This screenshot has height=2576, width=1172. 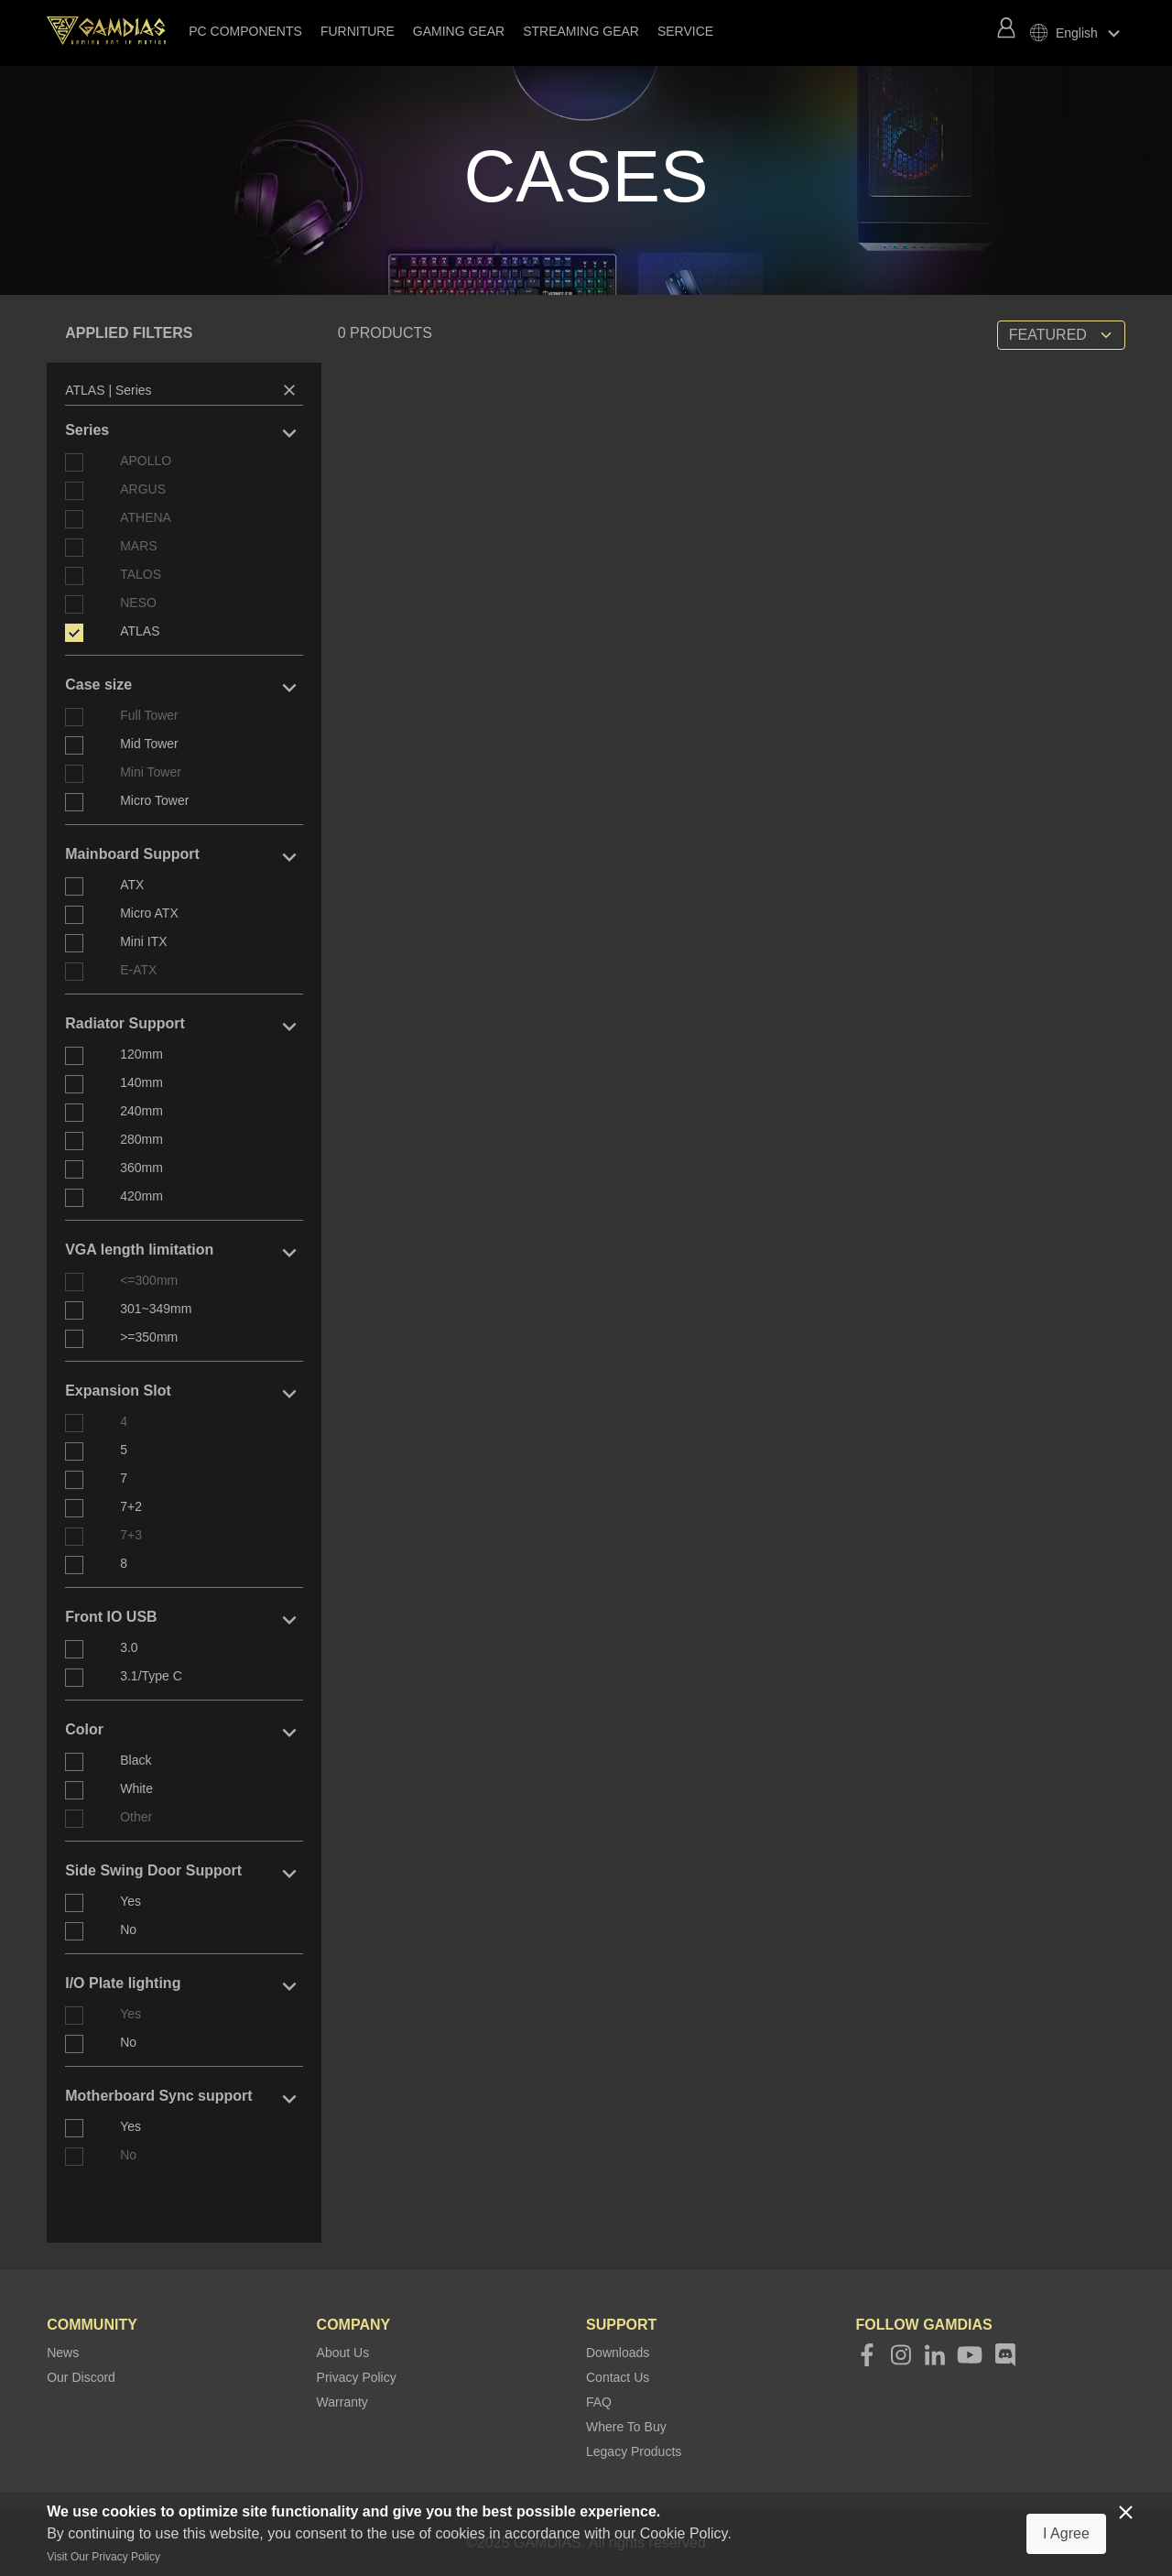 What do you see at coordinates (136, 1788) in the screenshot?
I see `White` at bounding box center [136, 1788].